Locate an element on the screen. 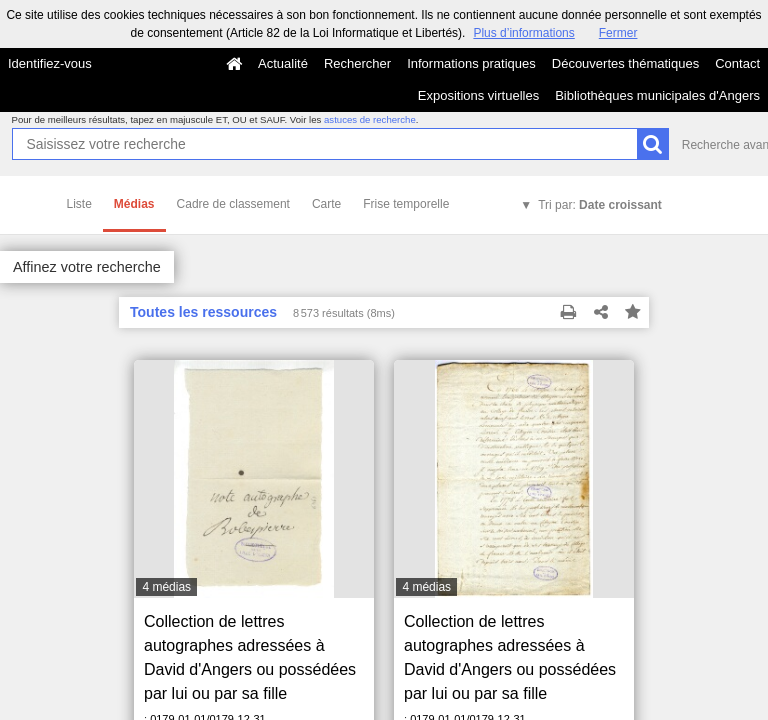  Cadre de classement is located at coordinates (233, 204).